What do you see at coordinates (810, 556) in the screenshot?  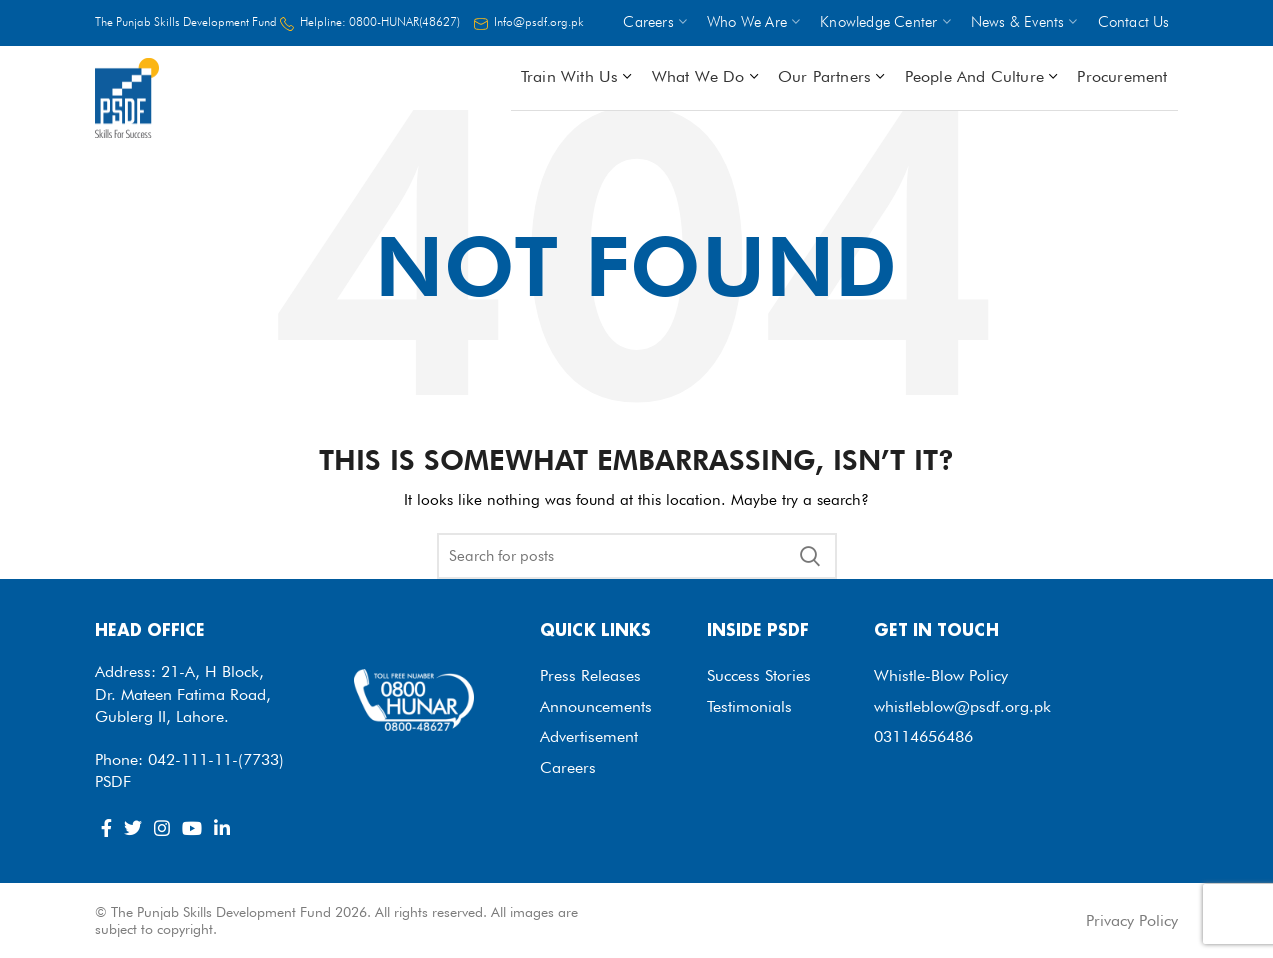 I see `Search` at bounding box center [810, 556].